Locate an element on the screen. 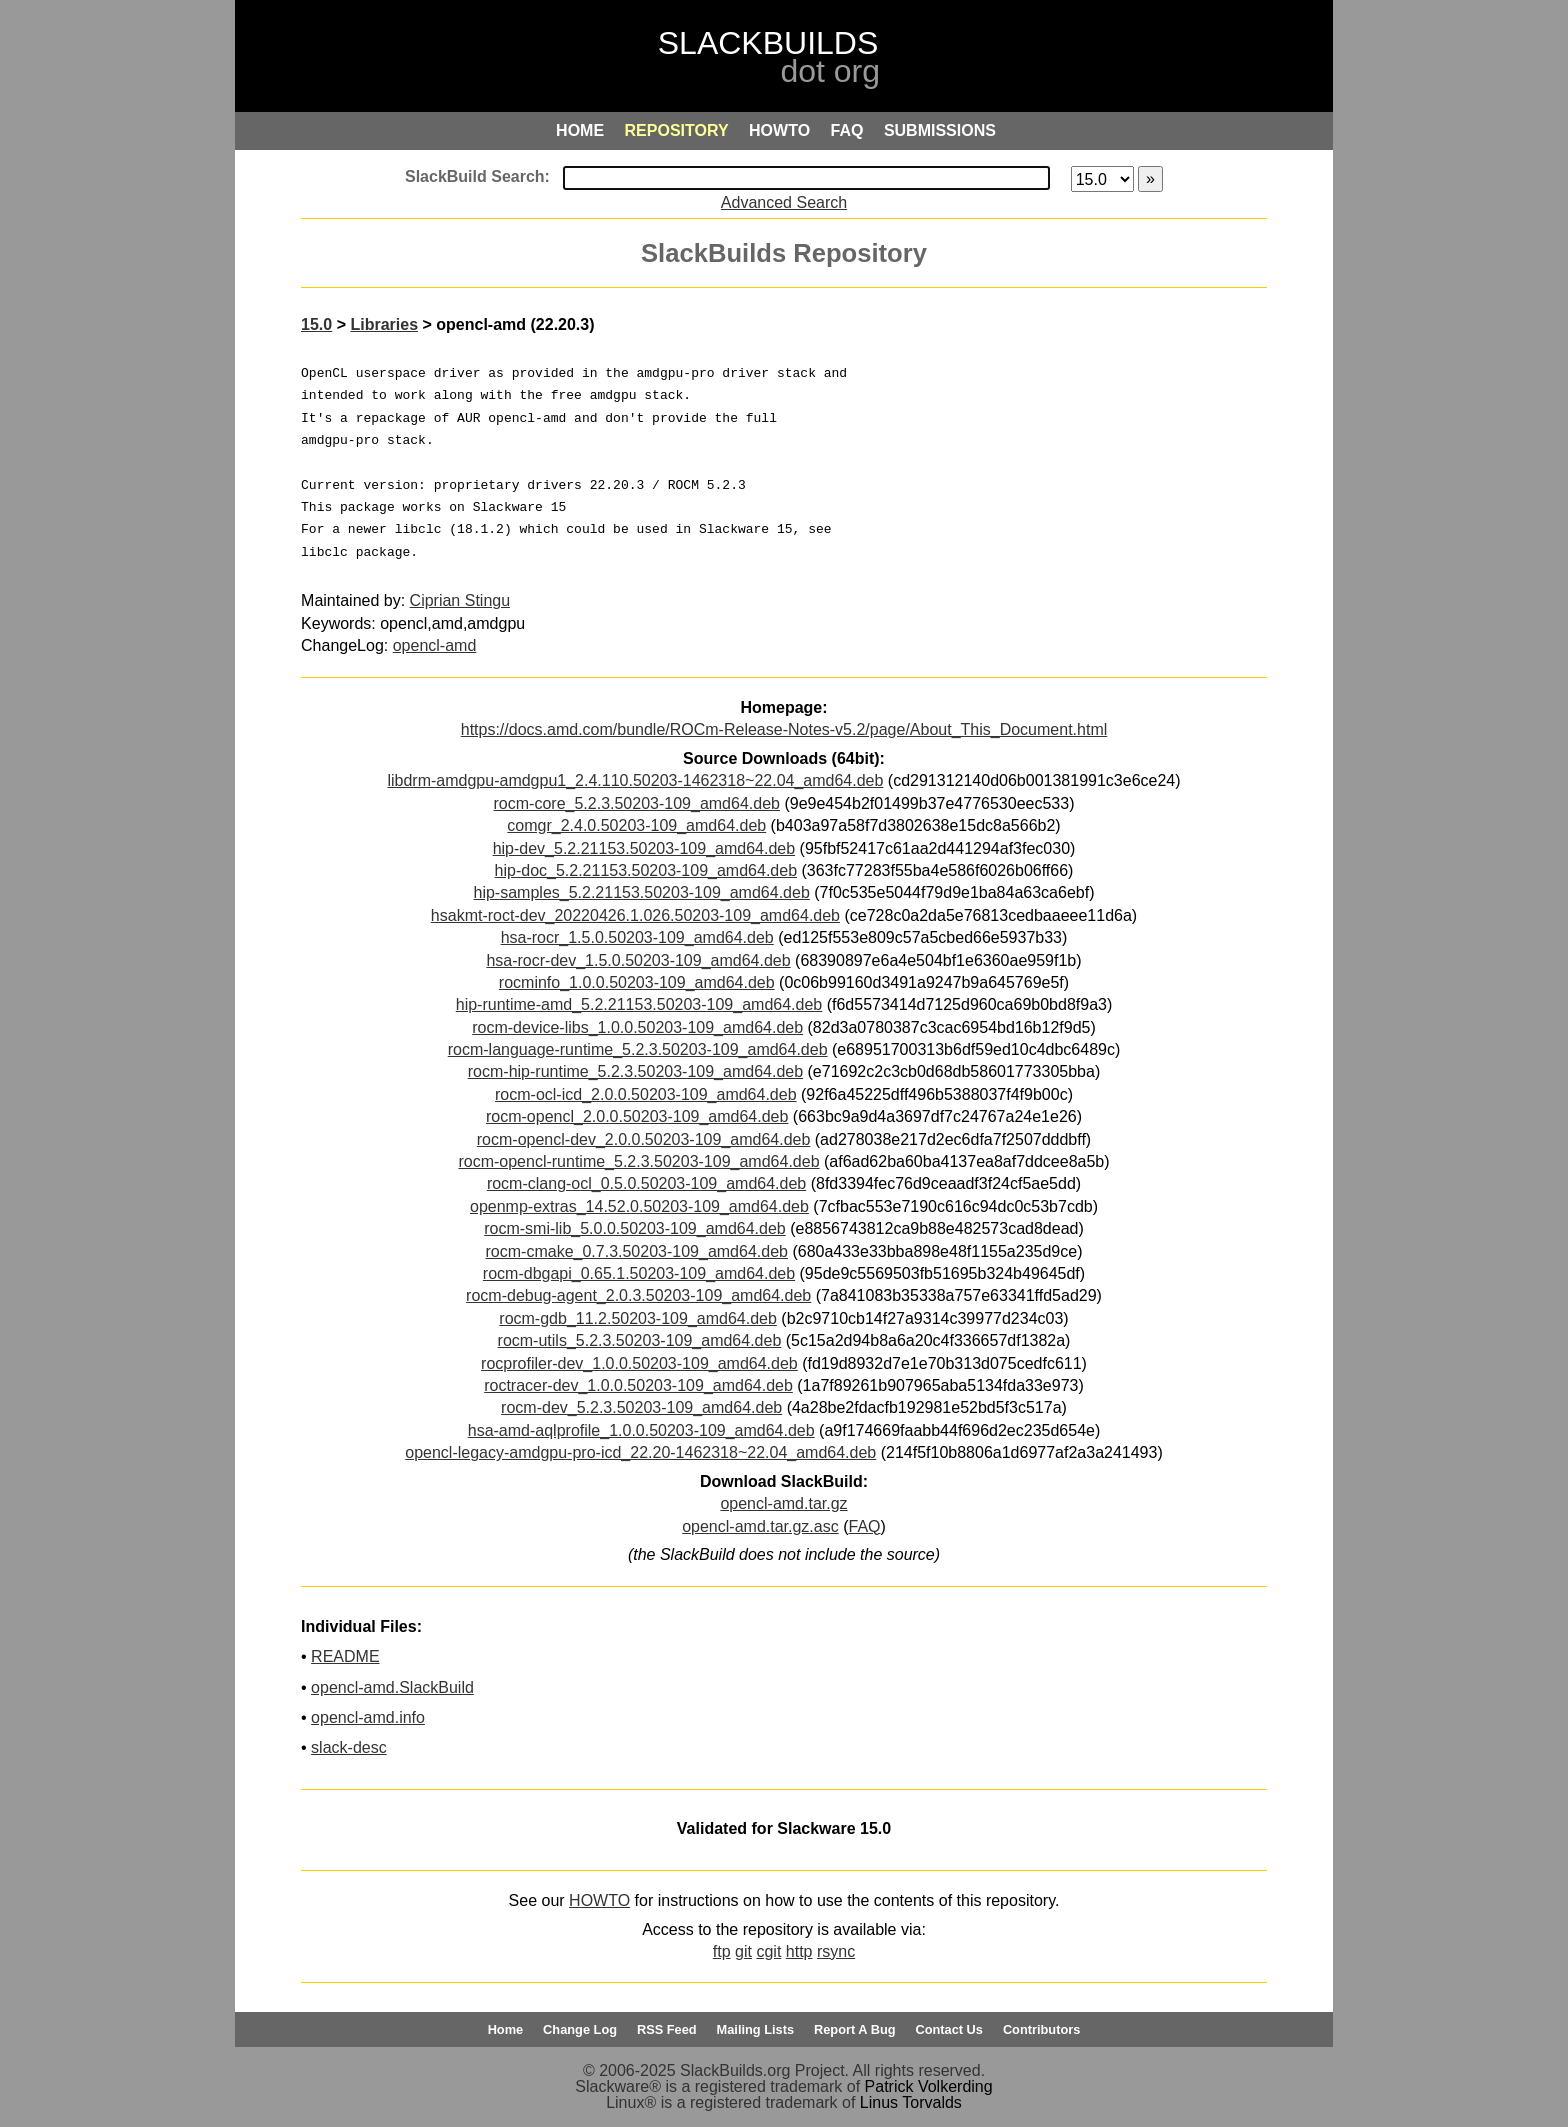  Advanced Search is located at coordinates (784, 202).